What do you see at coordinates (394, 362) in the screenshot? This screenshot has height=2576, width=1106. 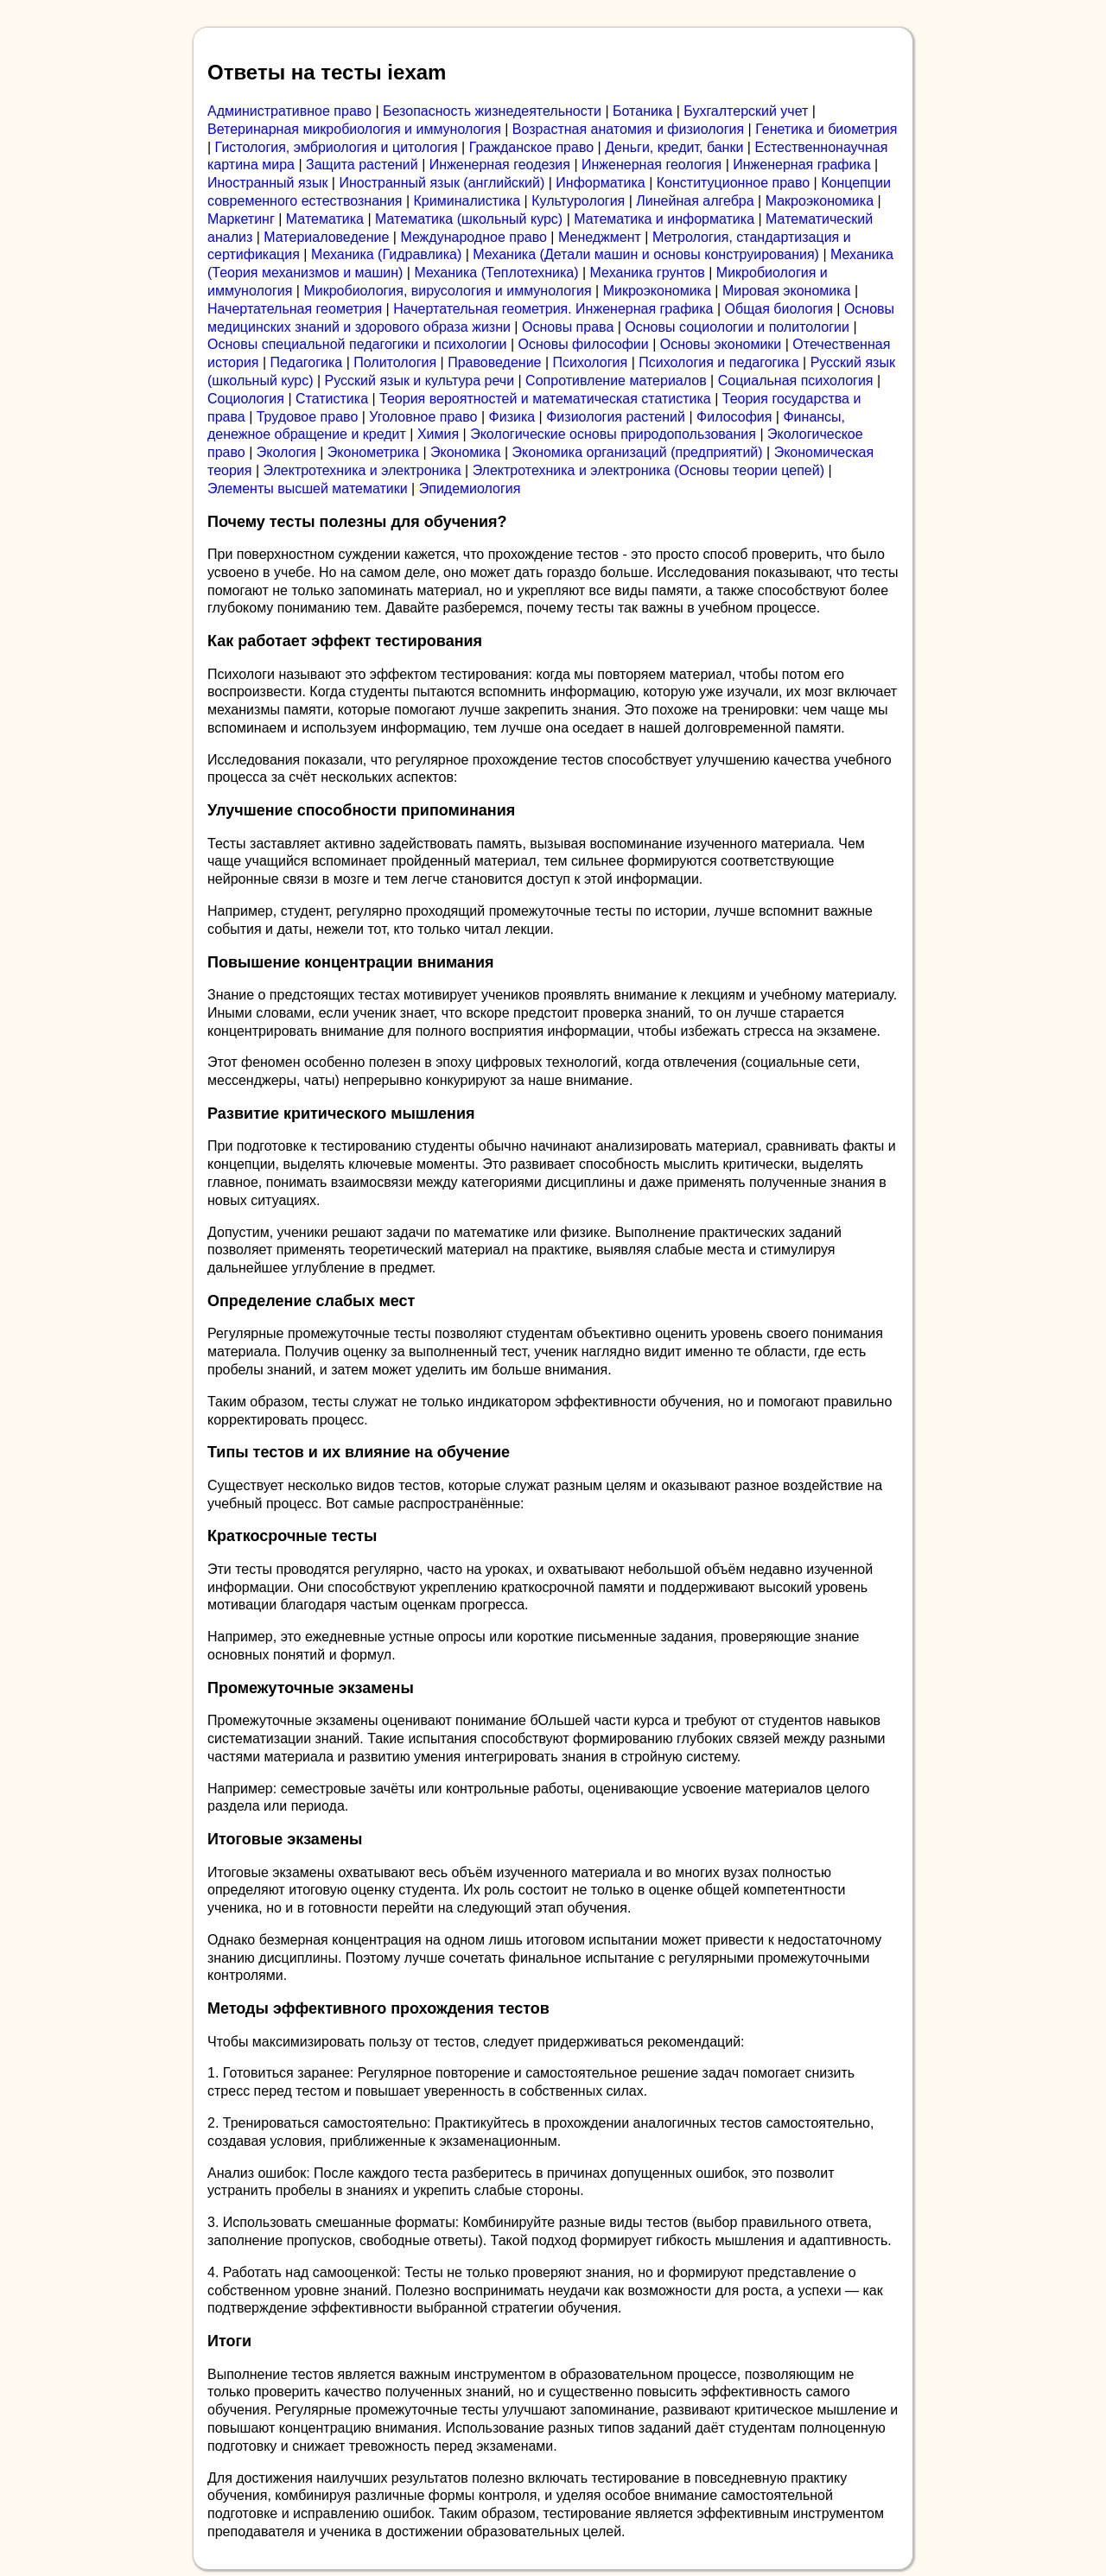 I see `Политология` at bounding box center [394, 362].